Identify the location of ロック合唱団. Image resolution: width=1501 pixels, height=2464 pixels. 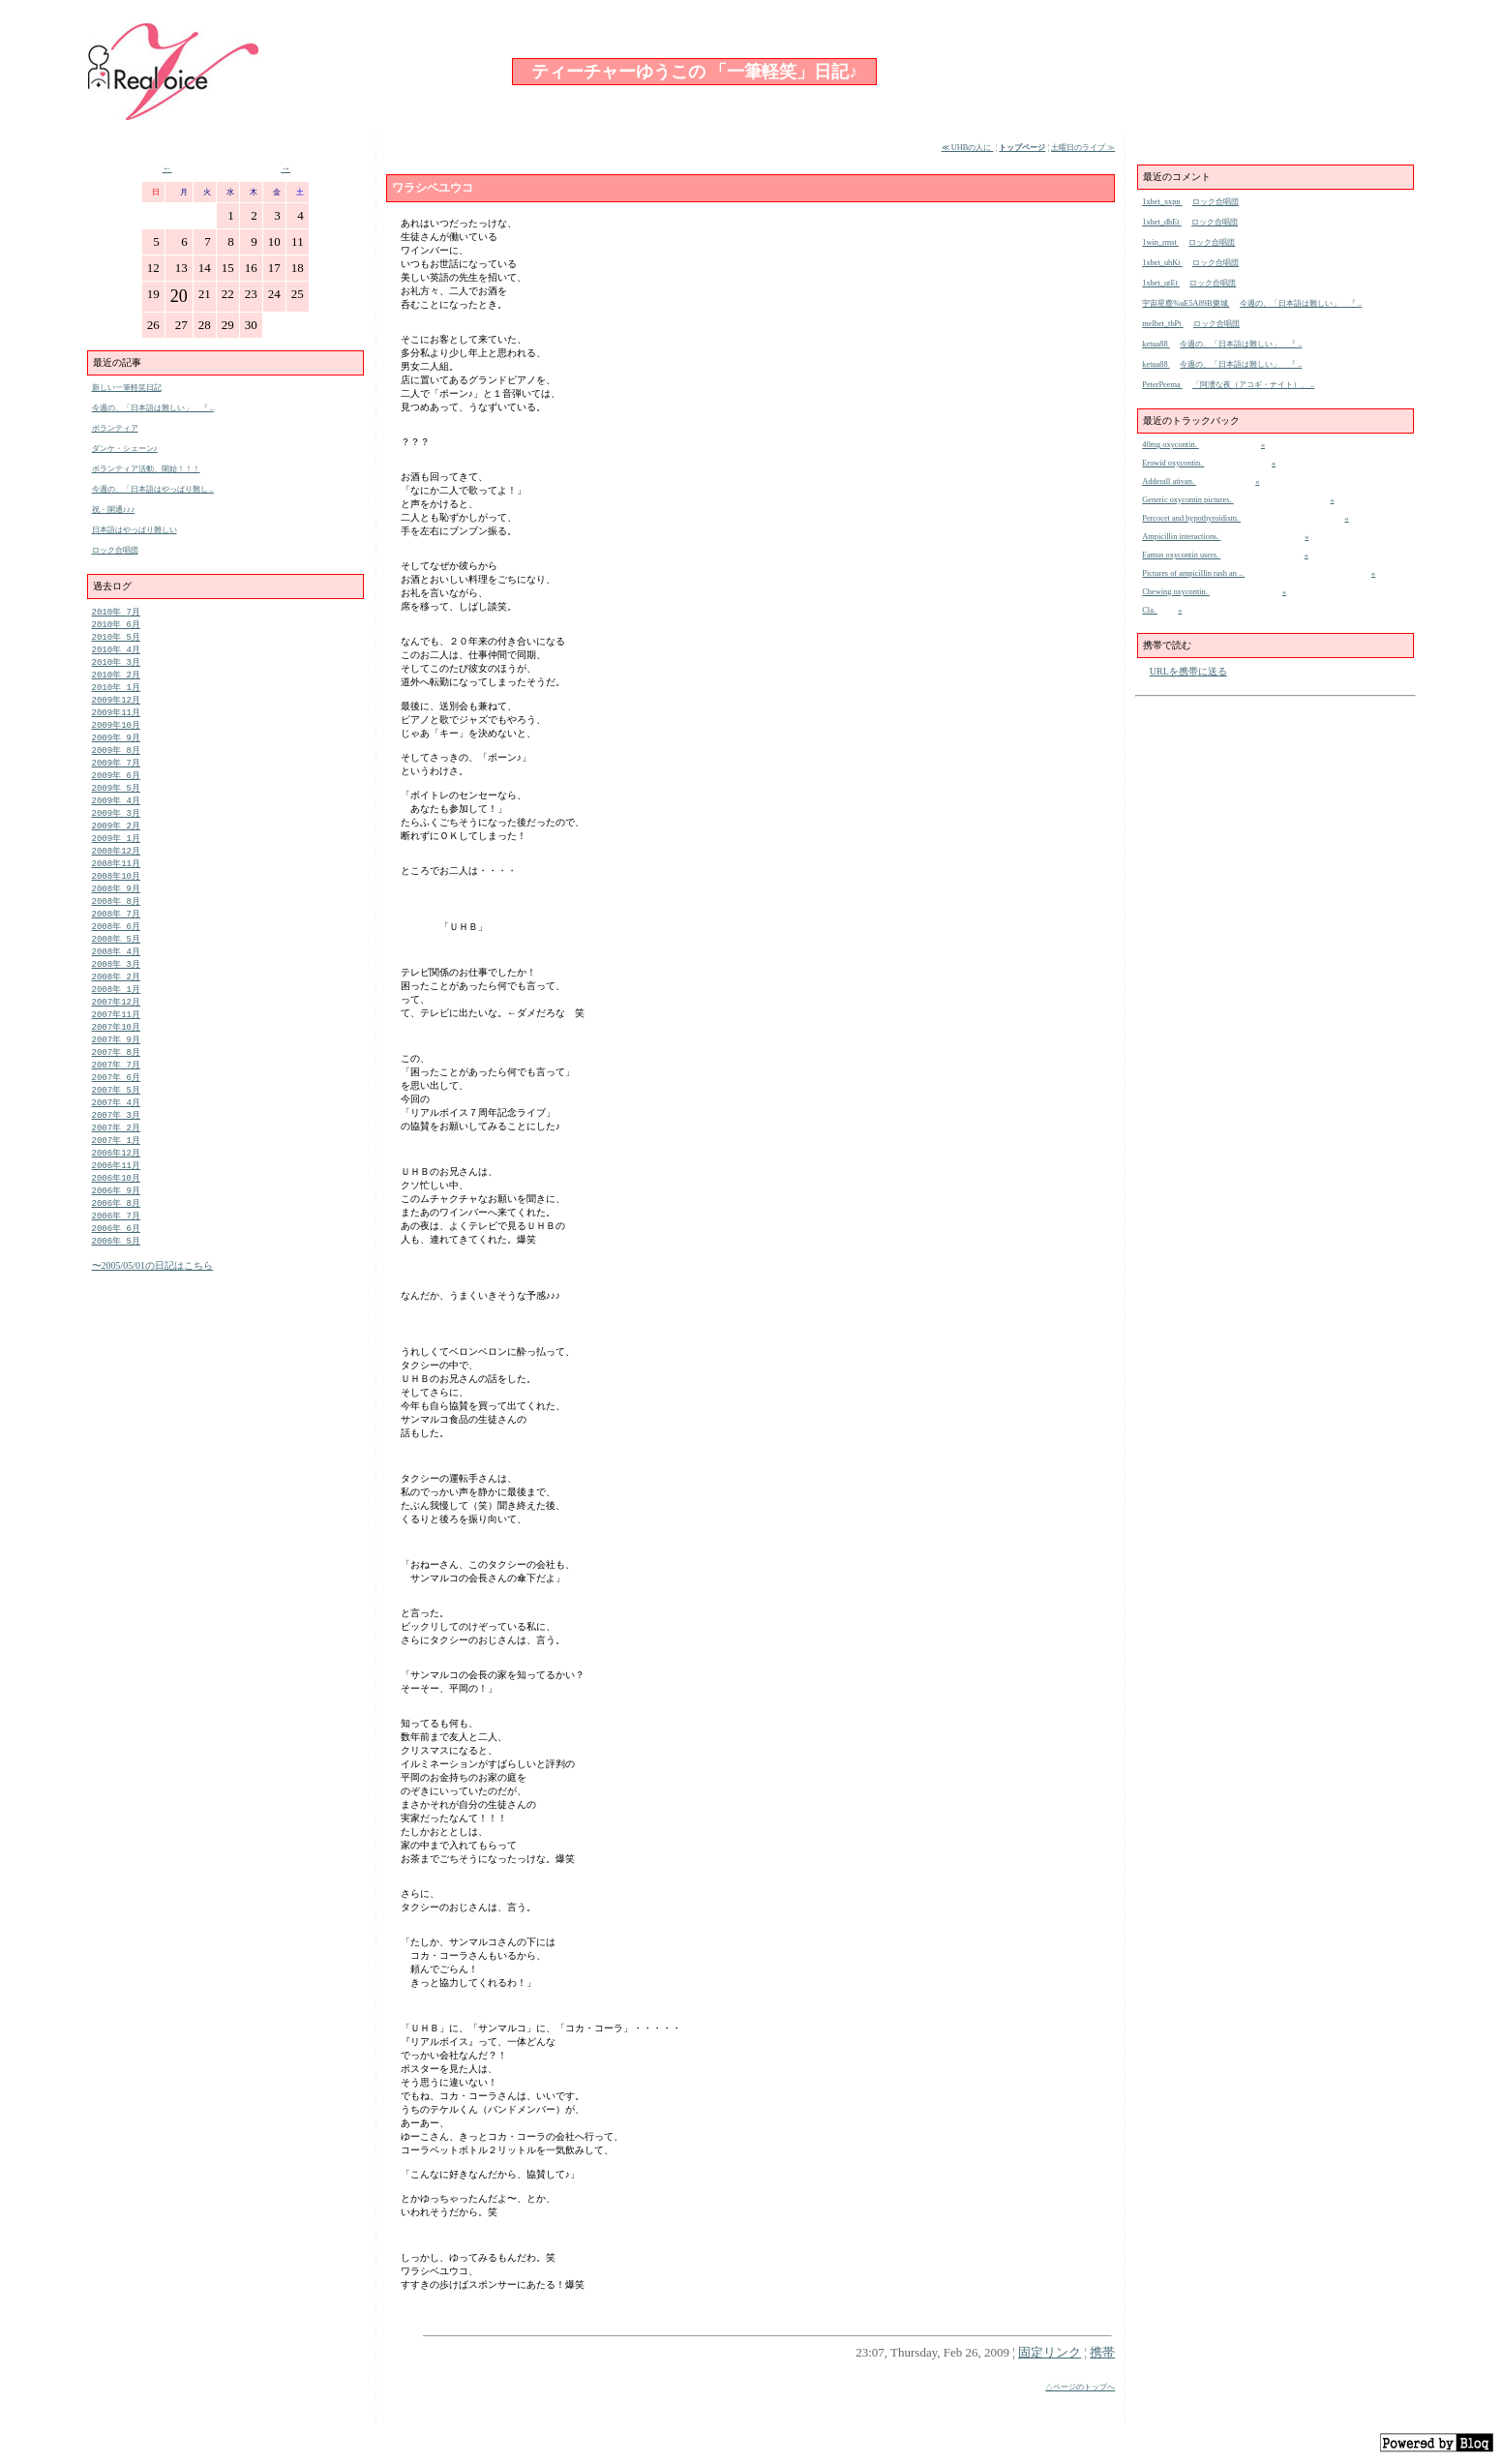
(115, 550).